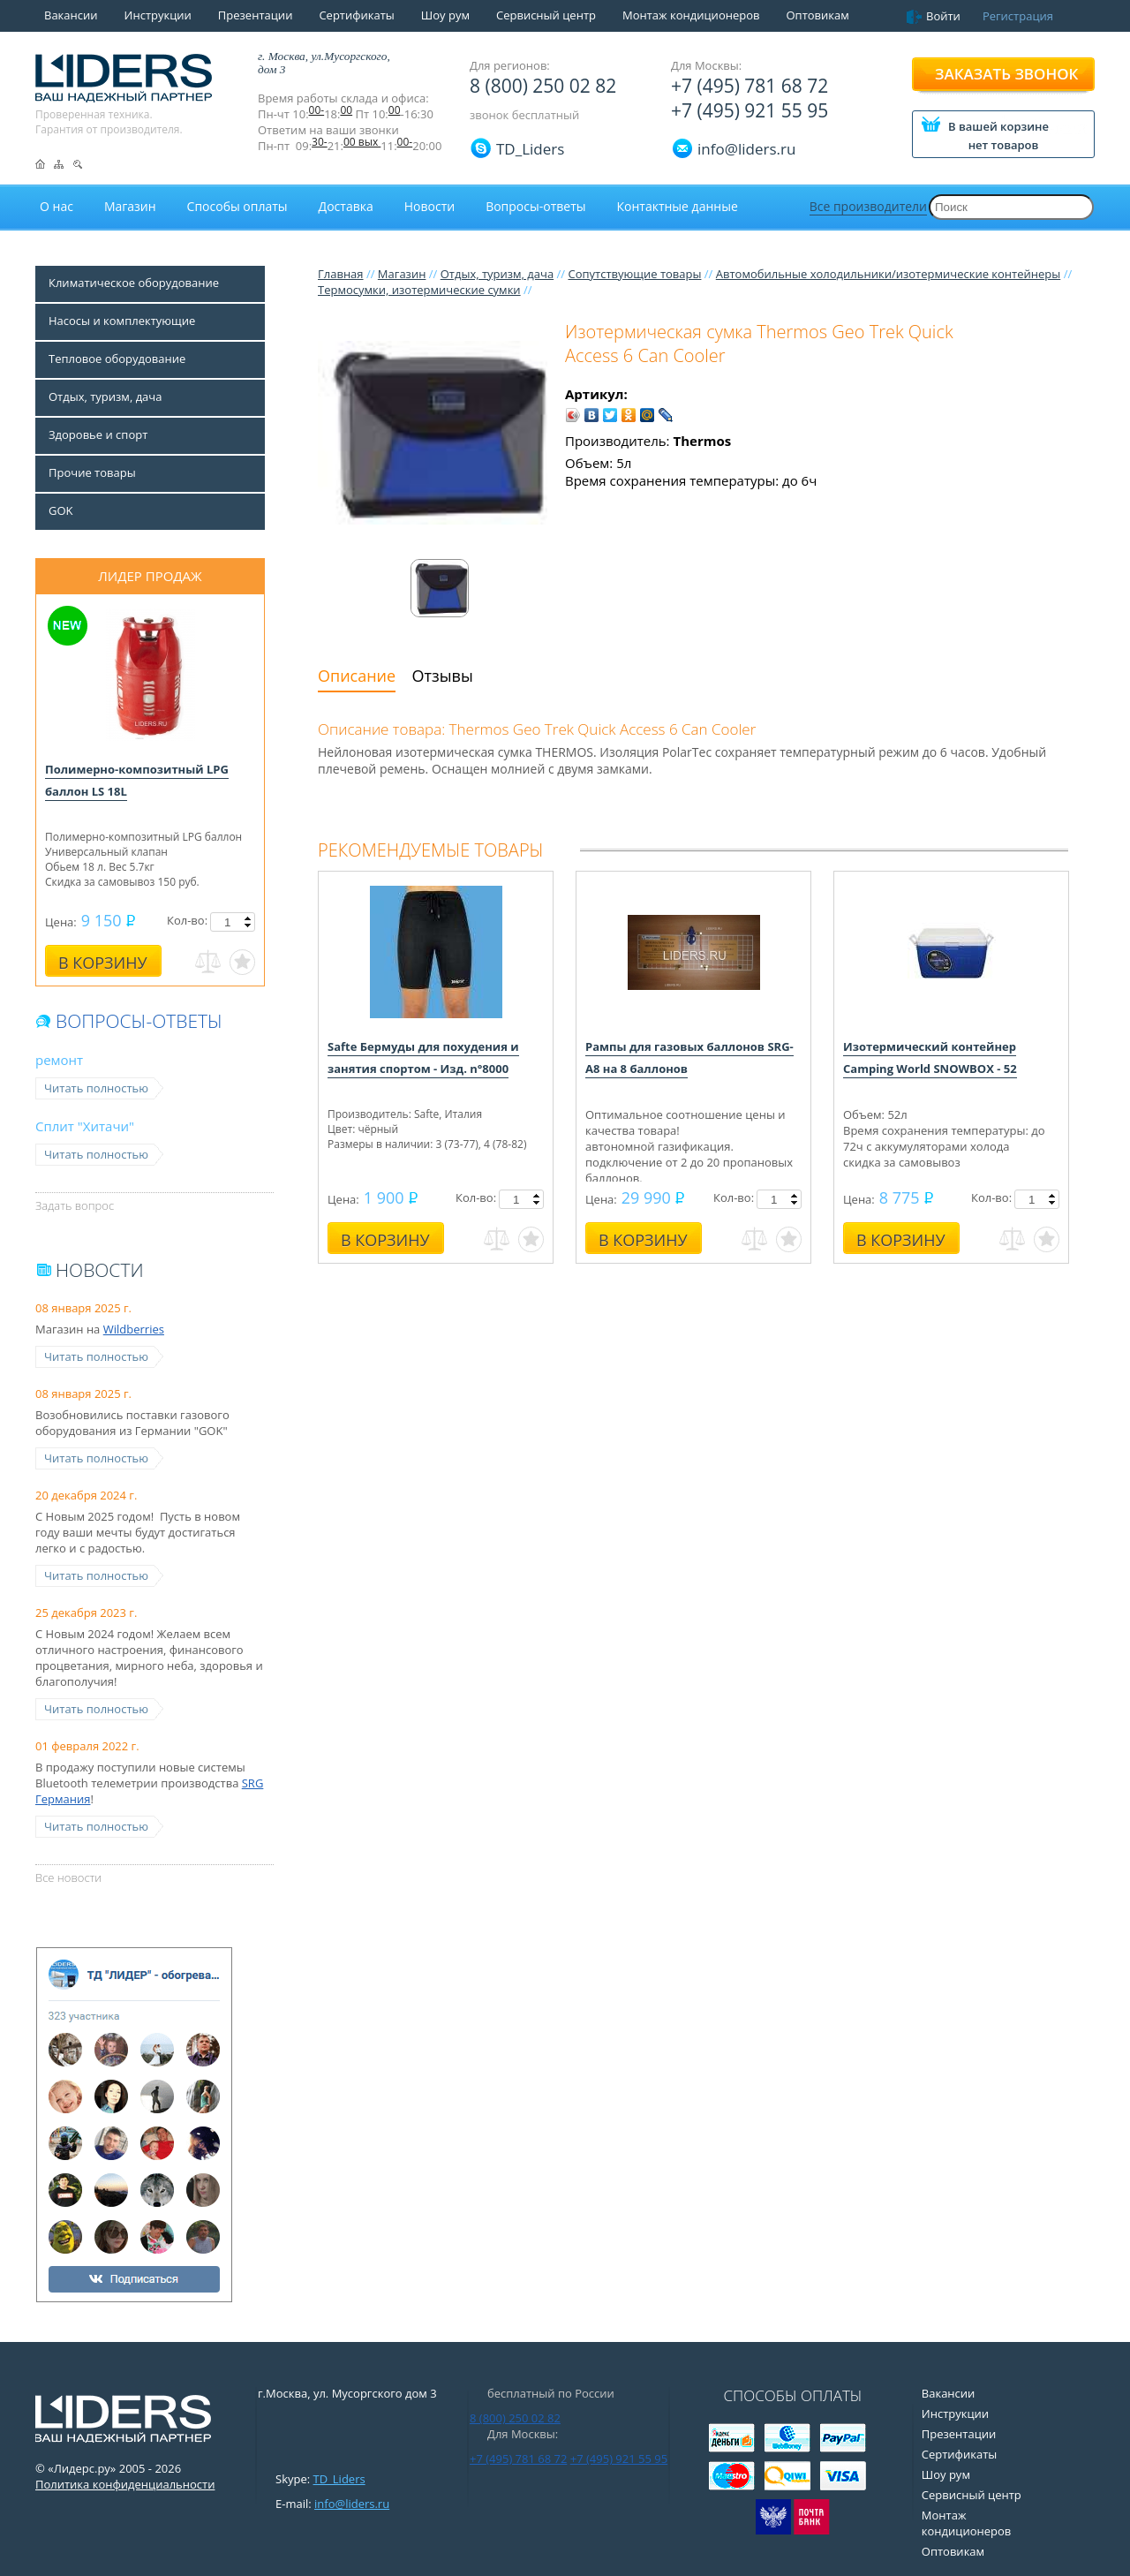 The width and height of the screenshot is (1130, 2576). What do you see at coordinates (419, 290) in the screenshot?
I see `Термосумки, изотермические сумки` at bounding box center [419, 290].